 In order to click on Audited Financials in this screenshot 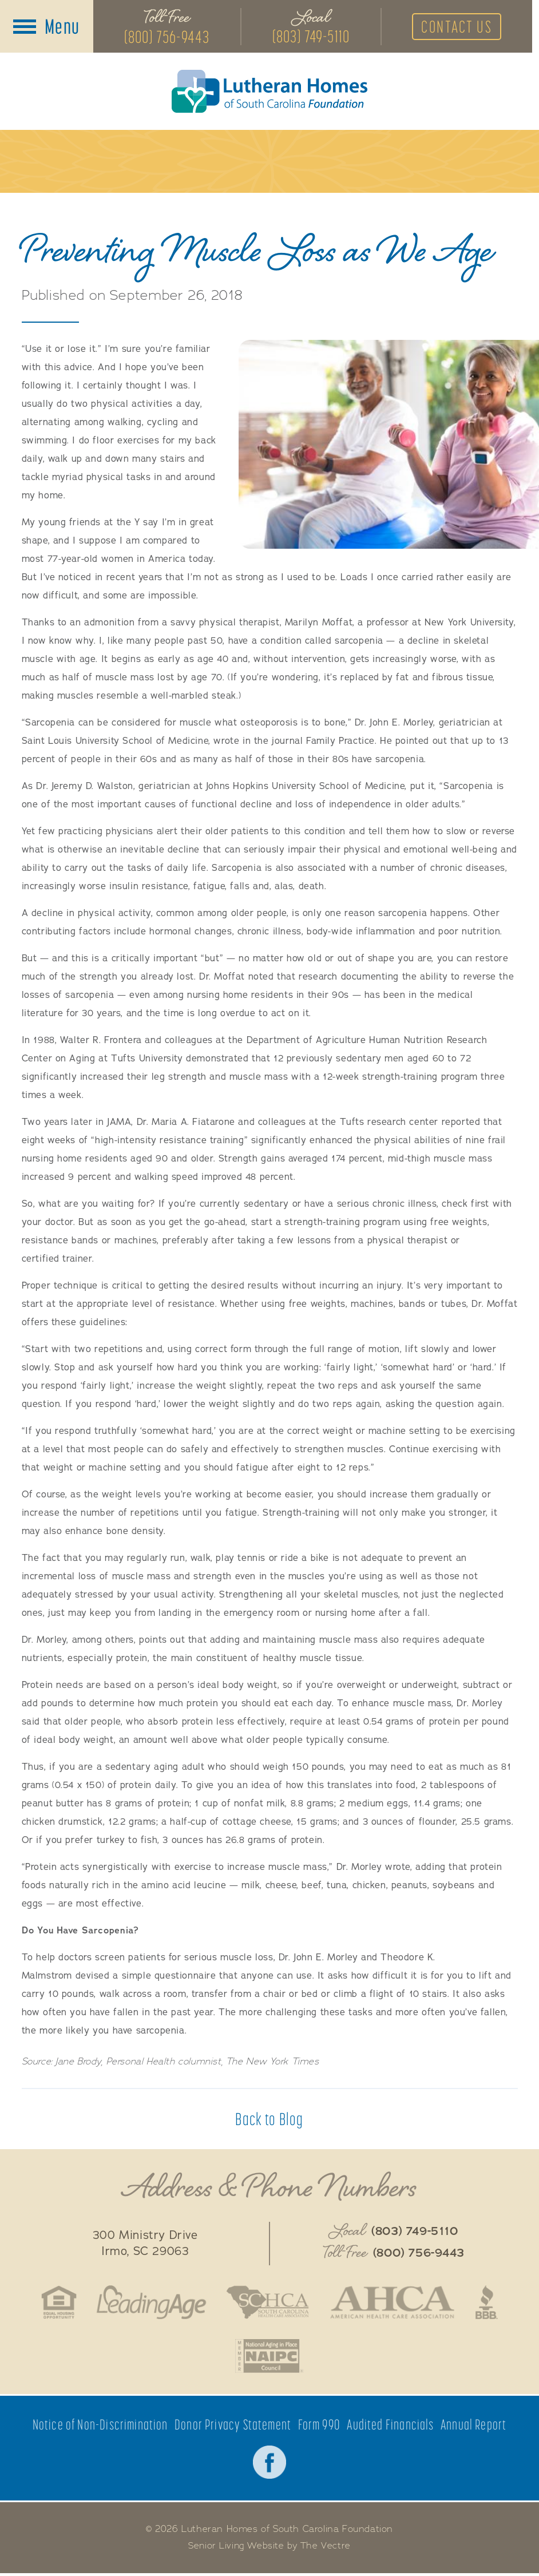, I will do `click(391, 2427)`.